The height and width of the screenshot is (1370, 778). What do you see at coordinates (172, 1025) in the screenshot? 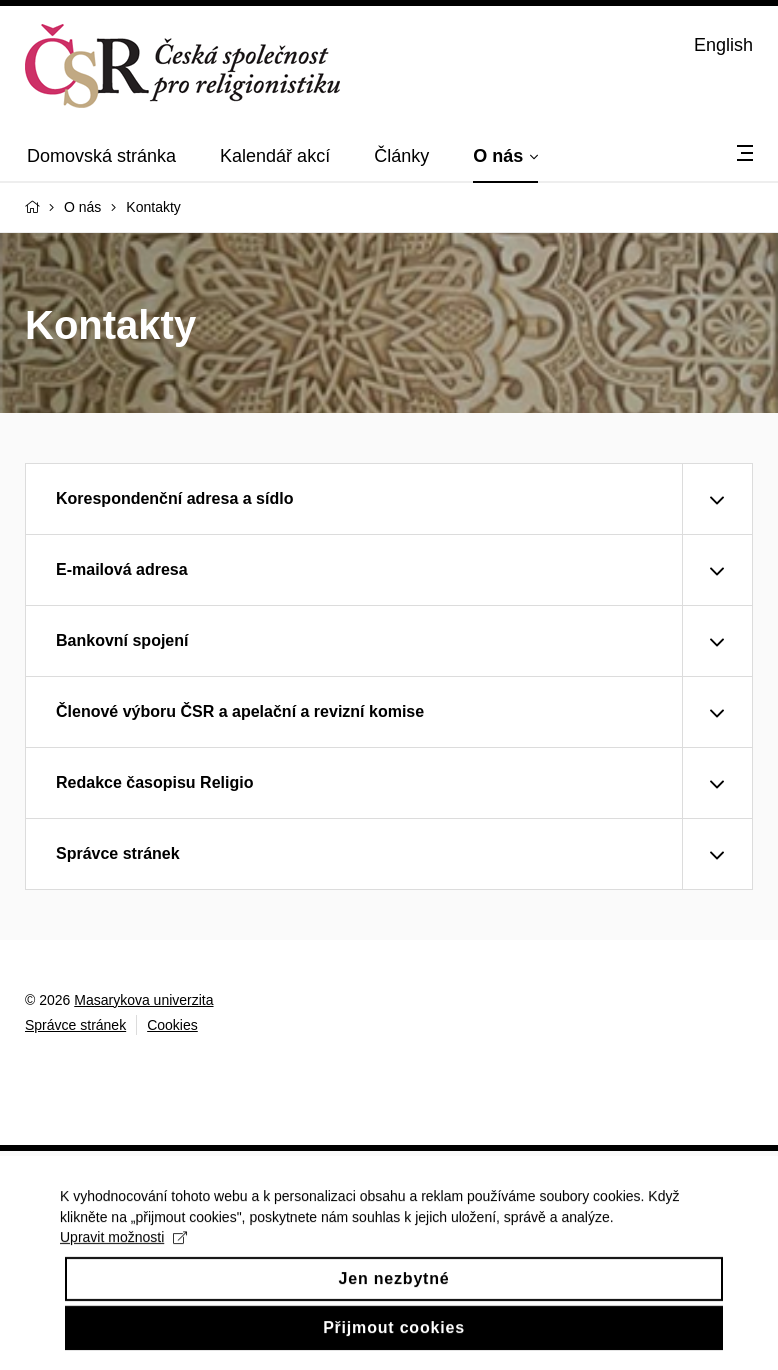
I see `Cookies` at bounding box center [172, 1025].